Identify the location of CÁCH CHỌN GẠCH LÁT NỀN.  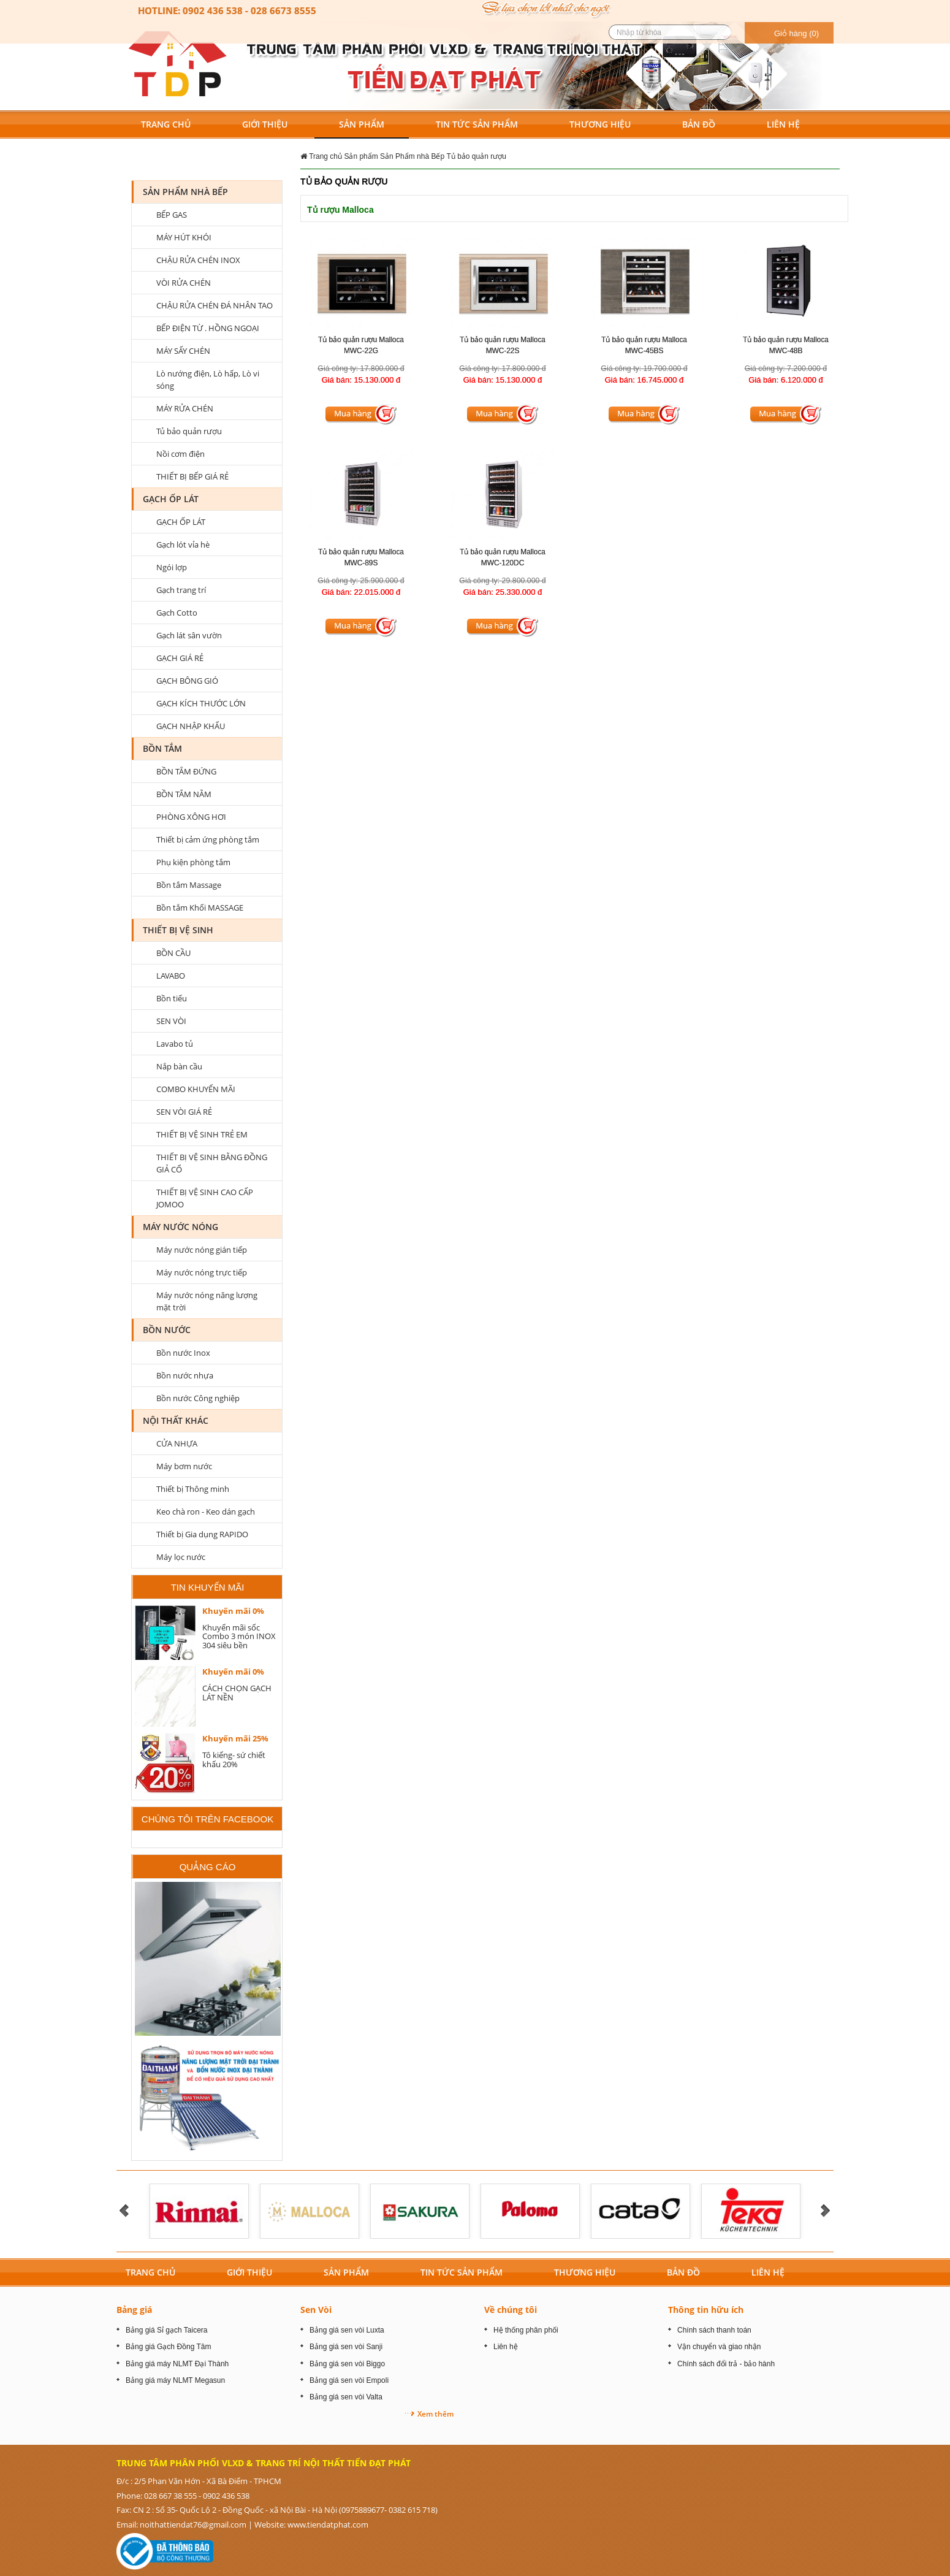
(237, 1692).